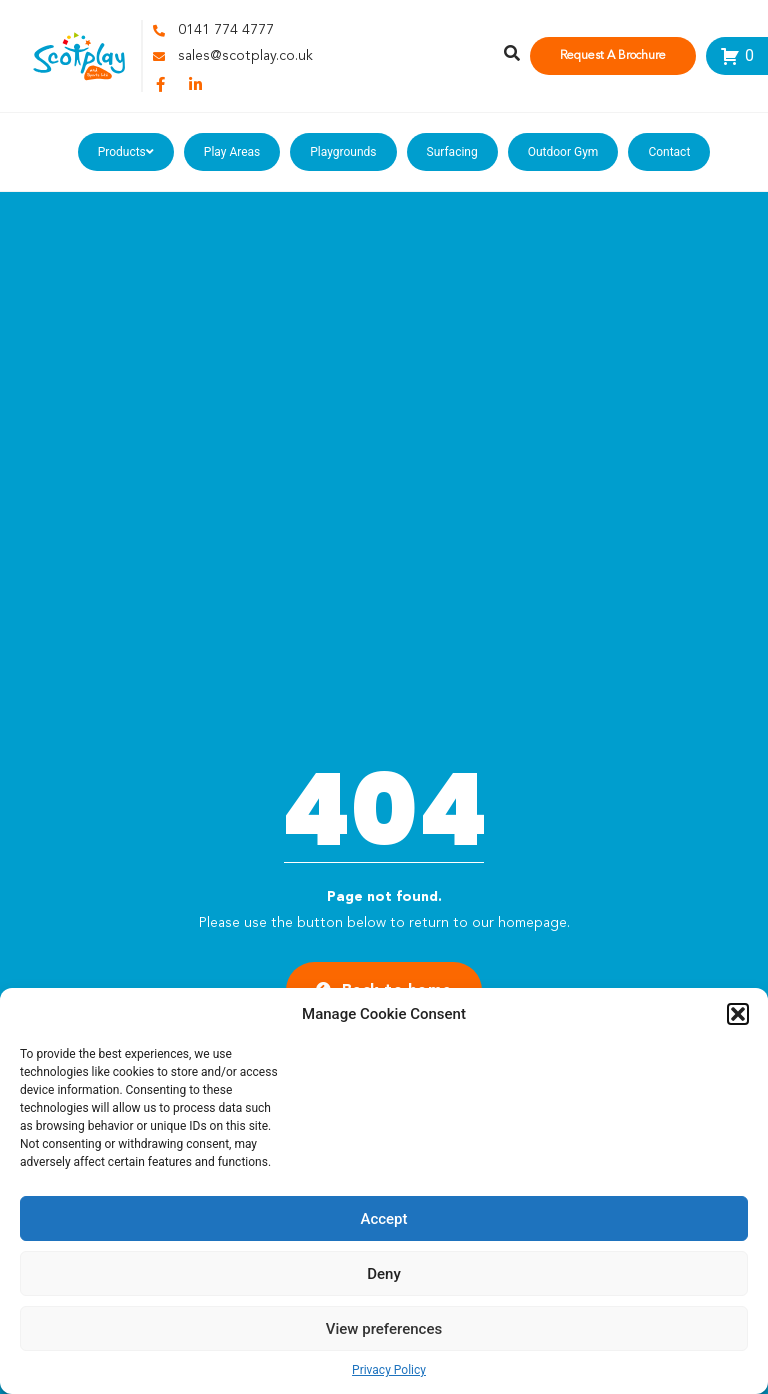  What do you see at coordinates (389, 1370) in the screenshot?
I see `Privacy Policy` at bounding box center [389, 1370].